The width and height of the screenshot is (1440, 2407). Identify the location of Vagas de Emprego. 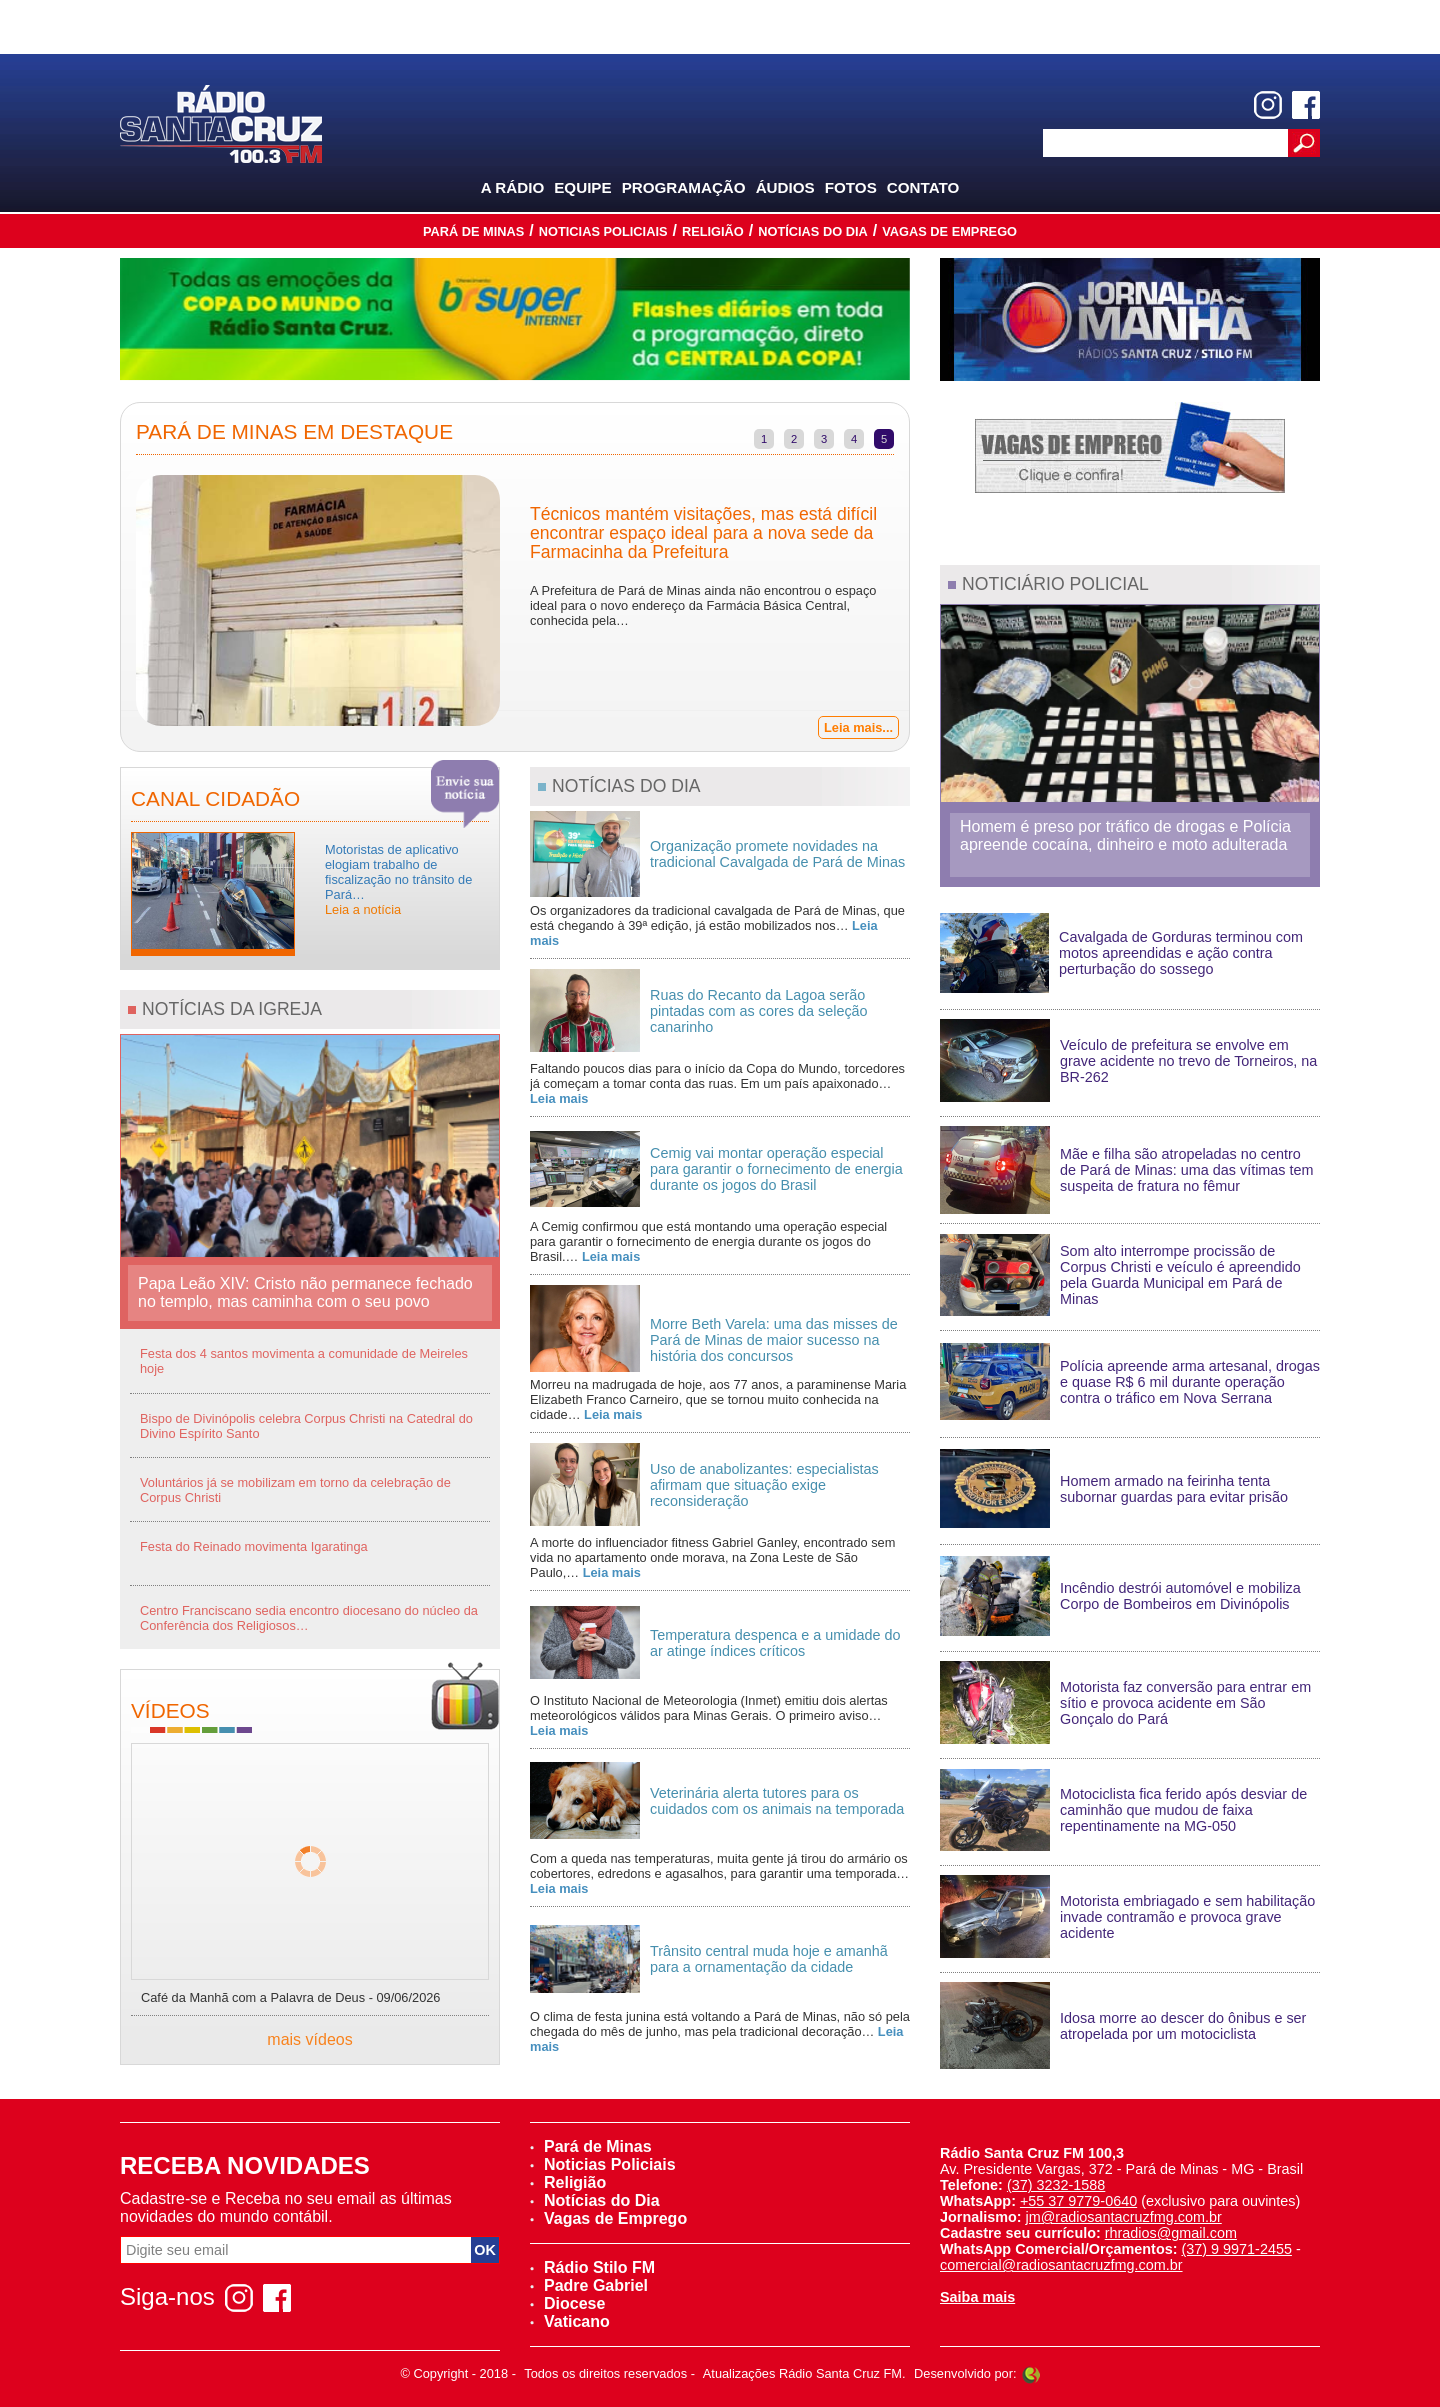
(949, 231).